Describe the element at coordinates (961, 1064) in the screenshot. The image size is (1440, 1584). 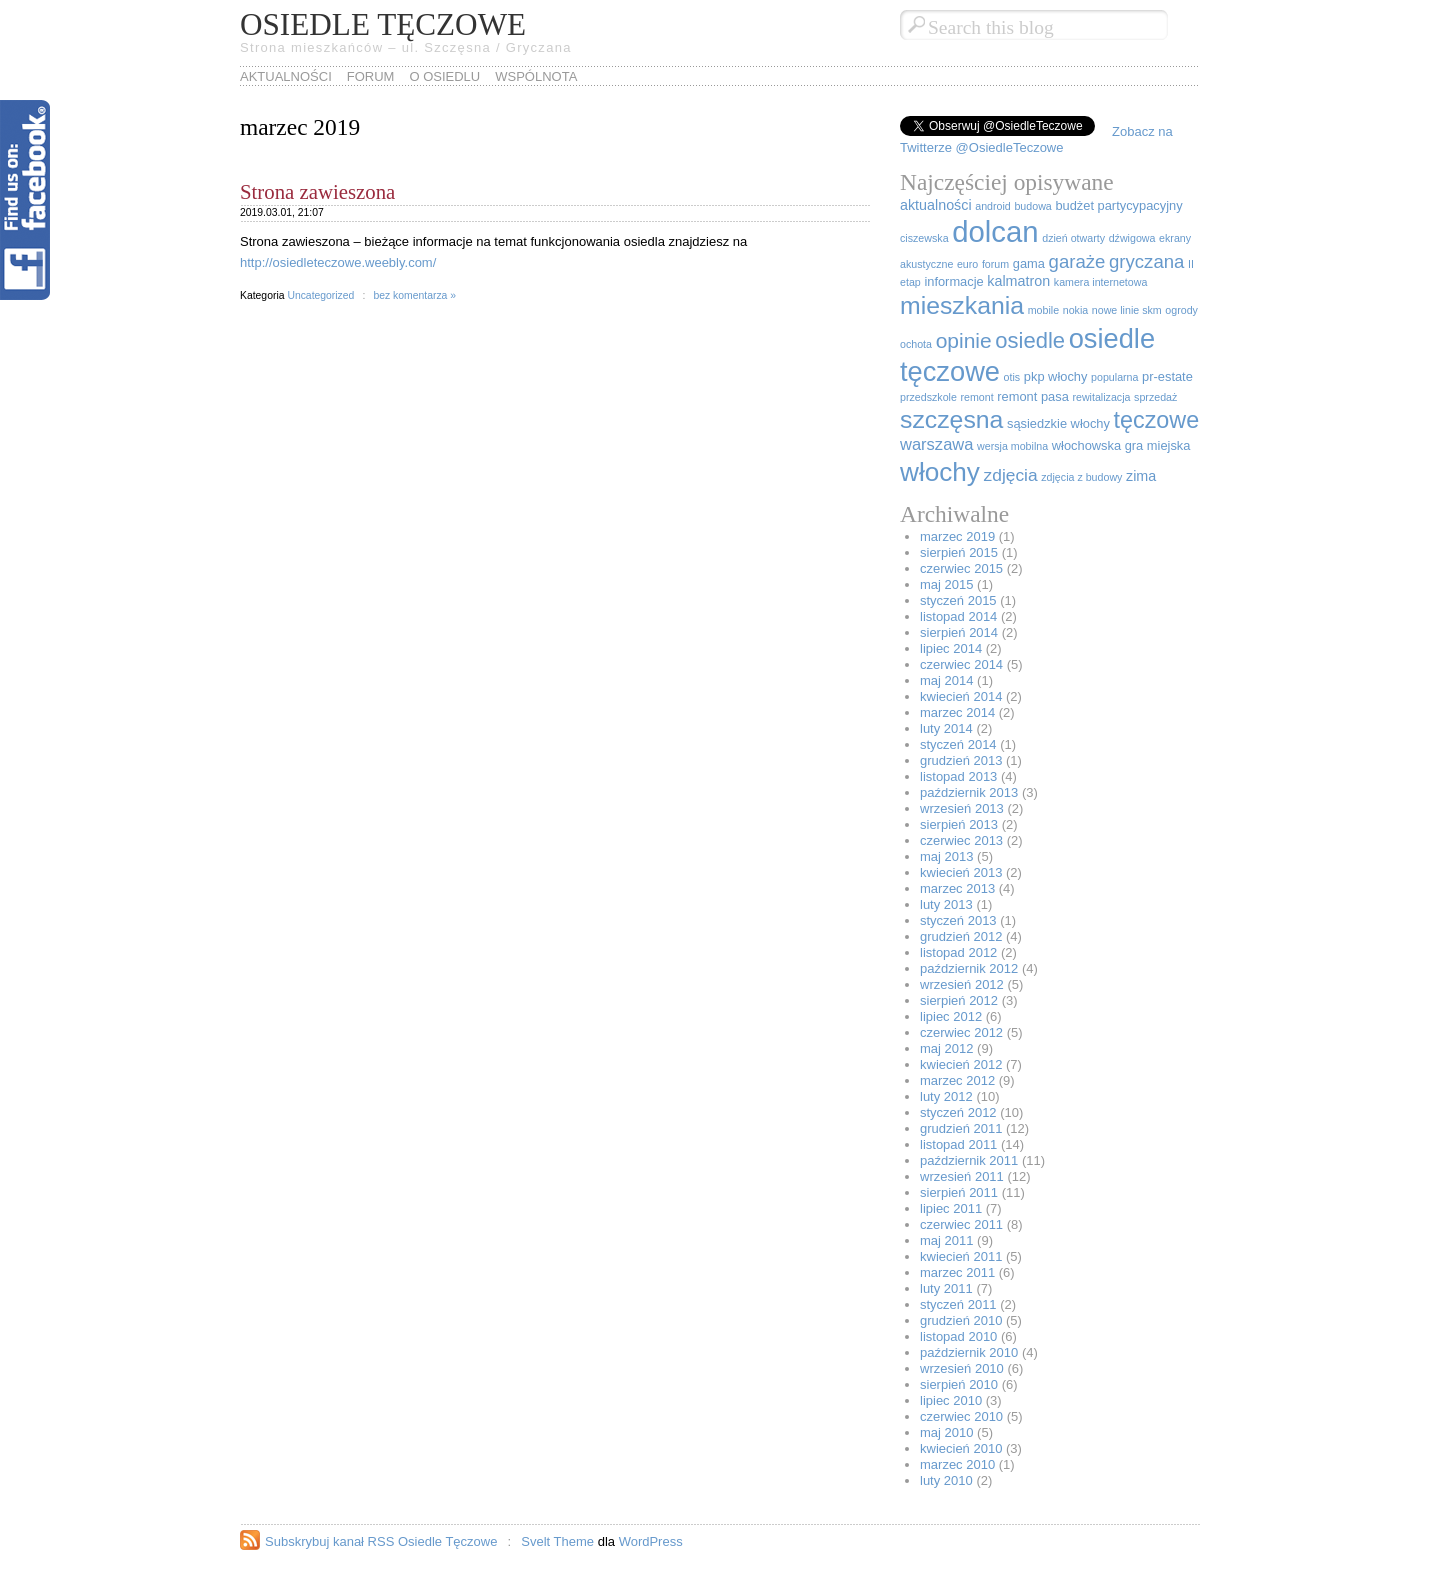
I see `kwiecień 2012` at that location.